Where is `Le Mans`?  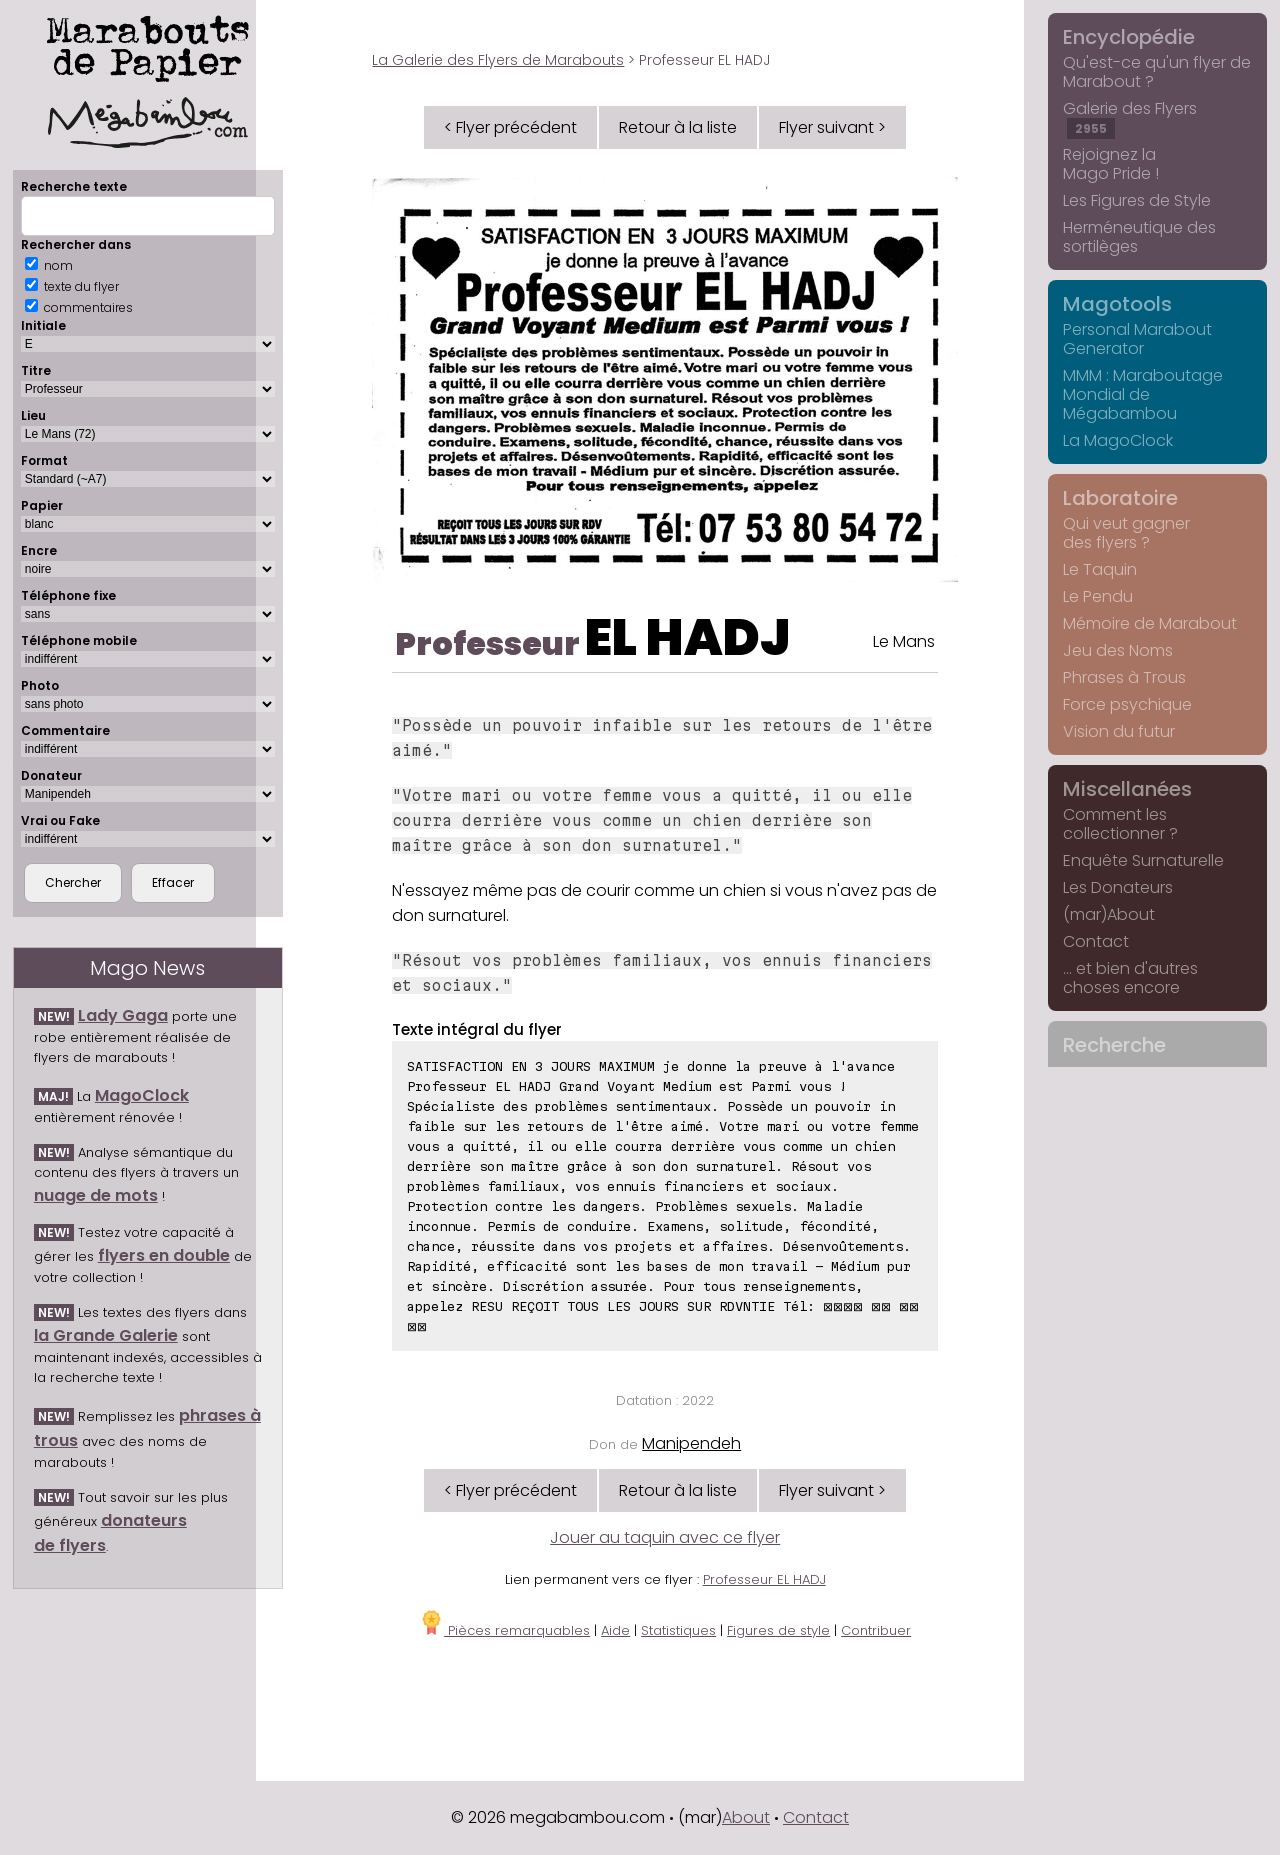 Le Mans is located at coordinates (904, 641).